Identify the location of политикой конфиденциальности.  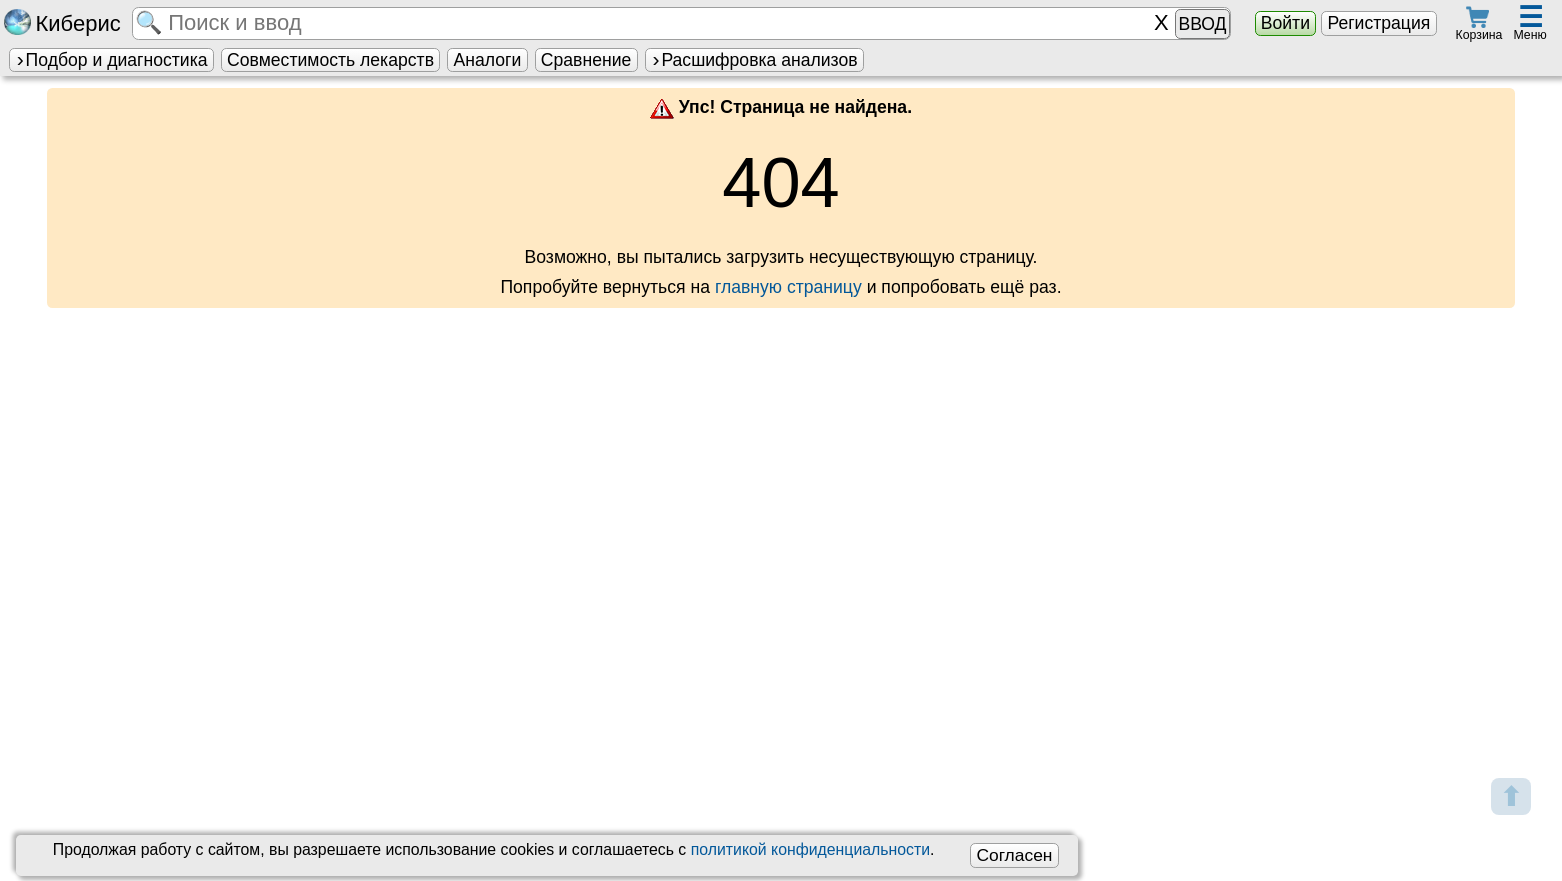
(810, 849).